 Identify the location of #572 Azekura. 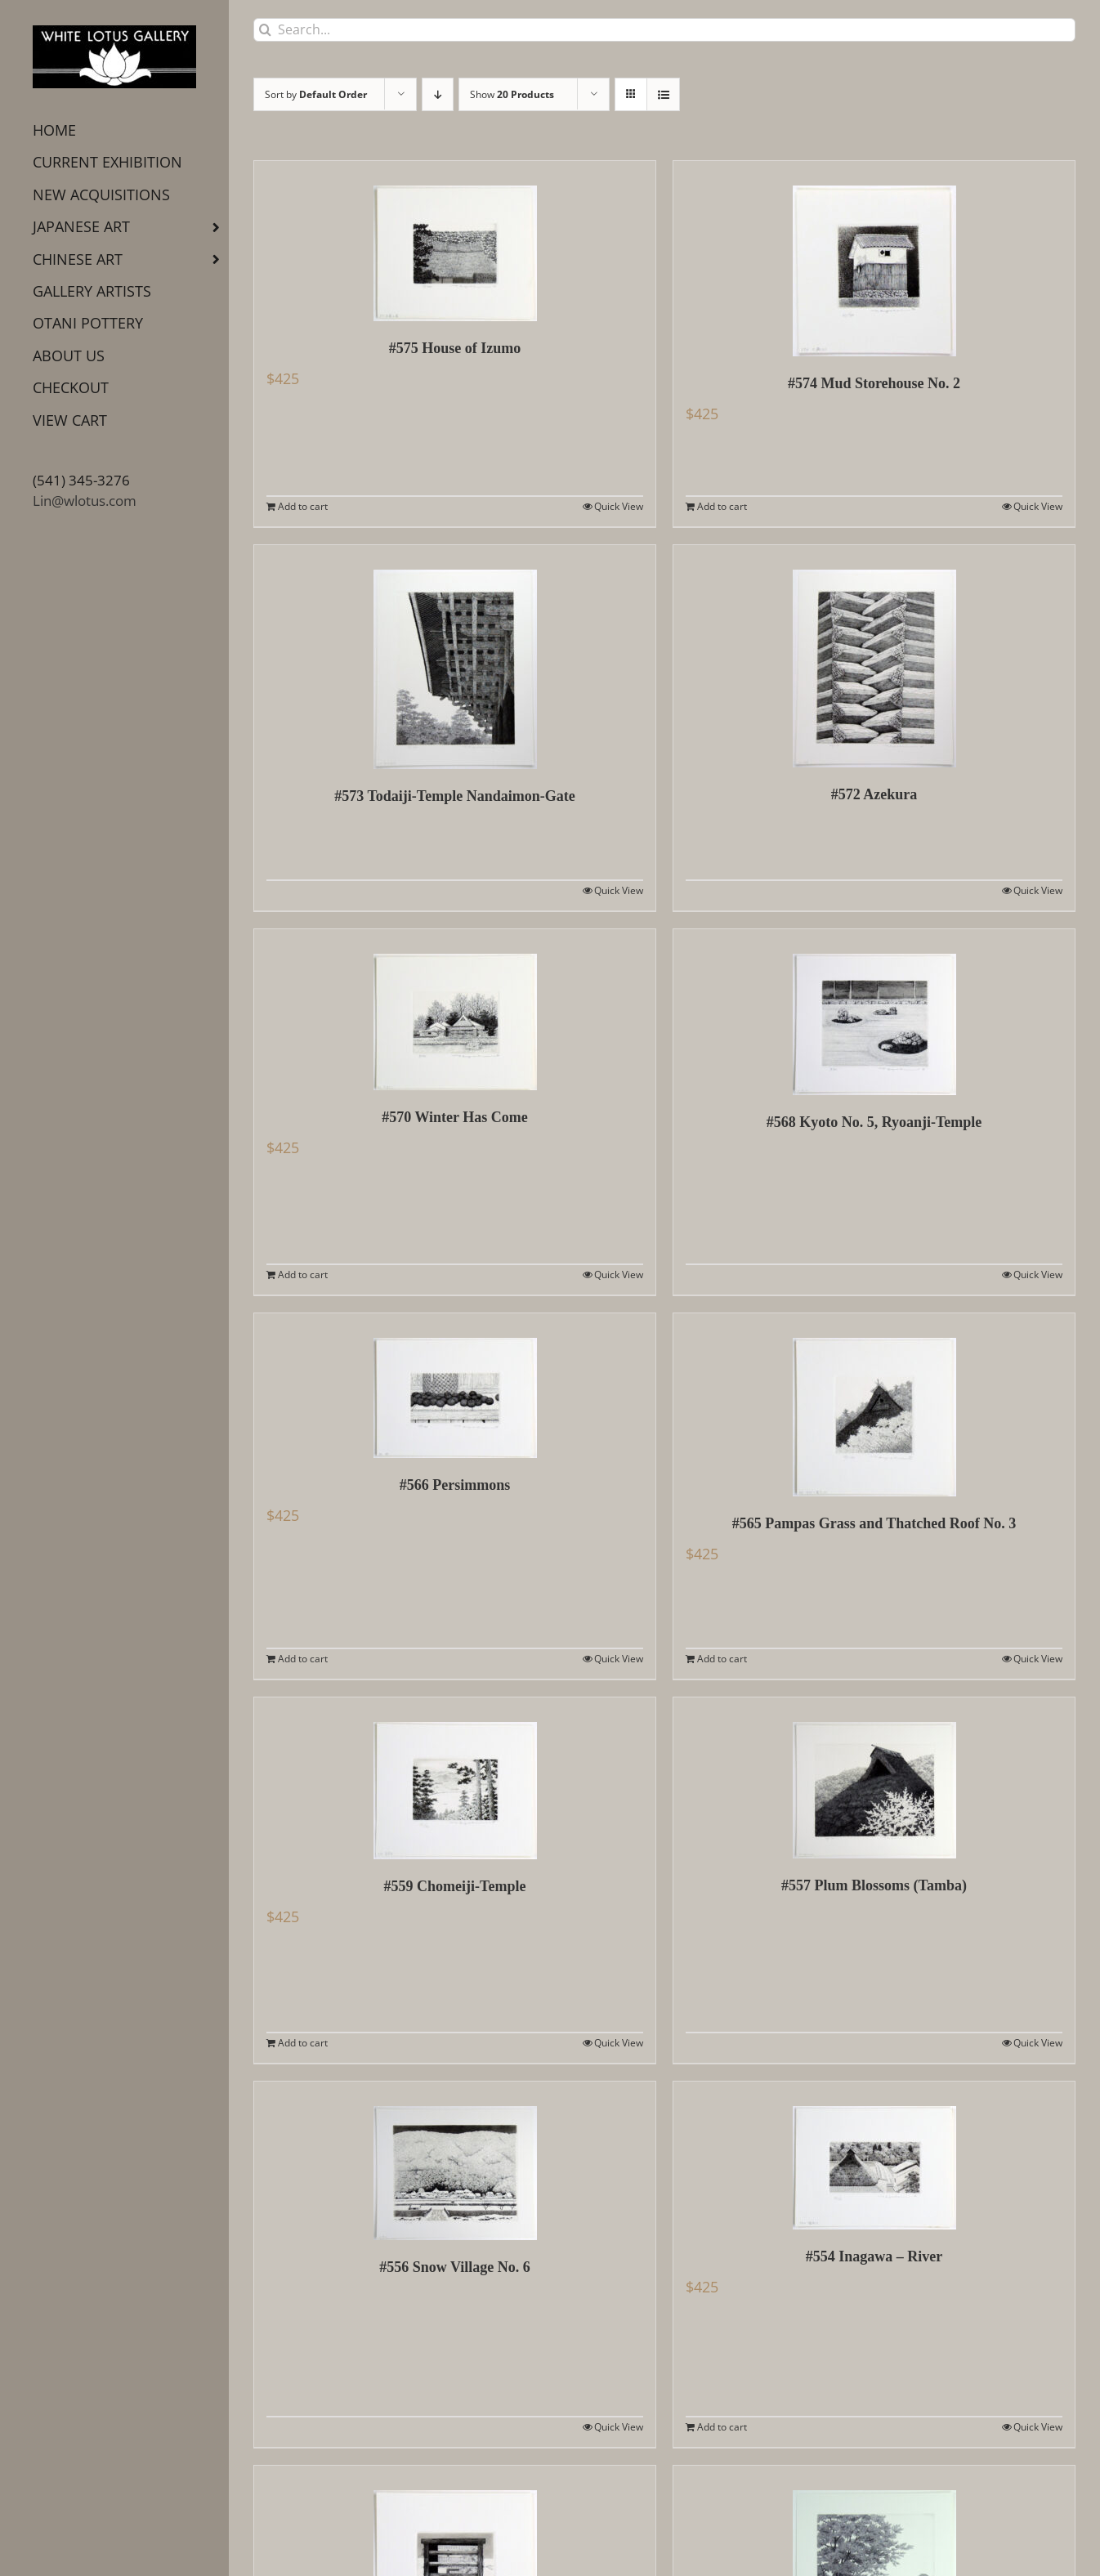
(874, 794).